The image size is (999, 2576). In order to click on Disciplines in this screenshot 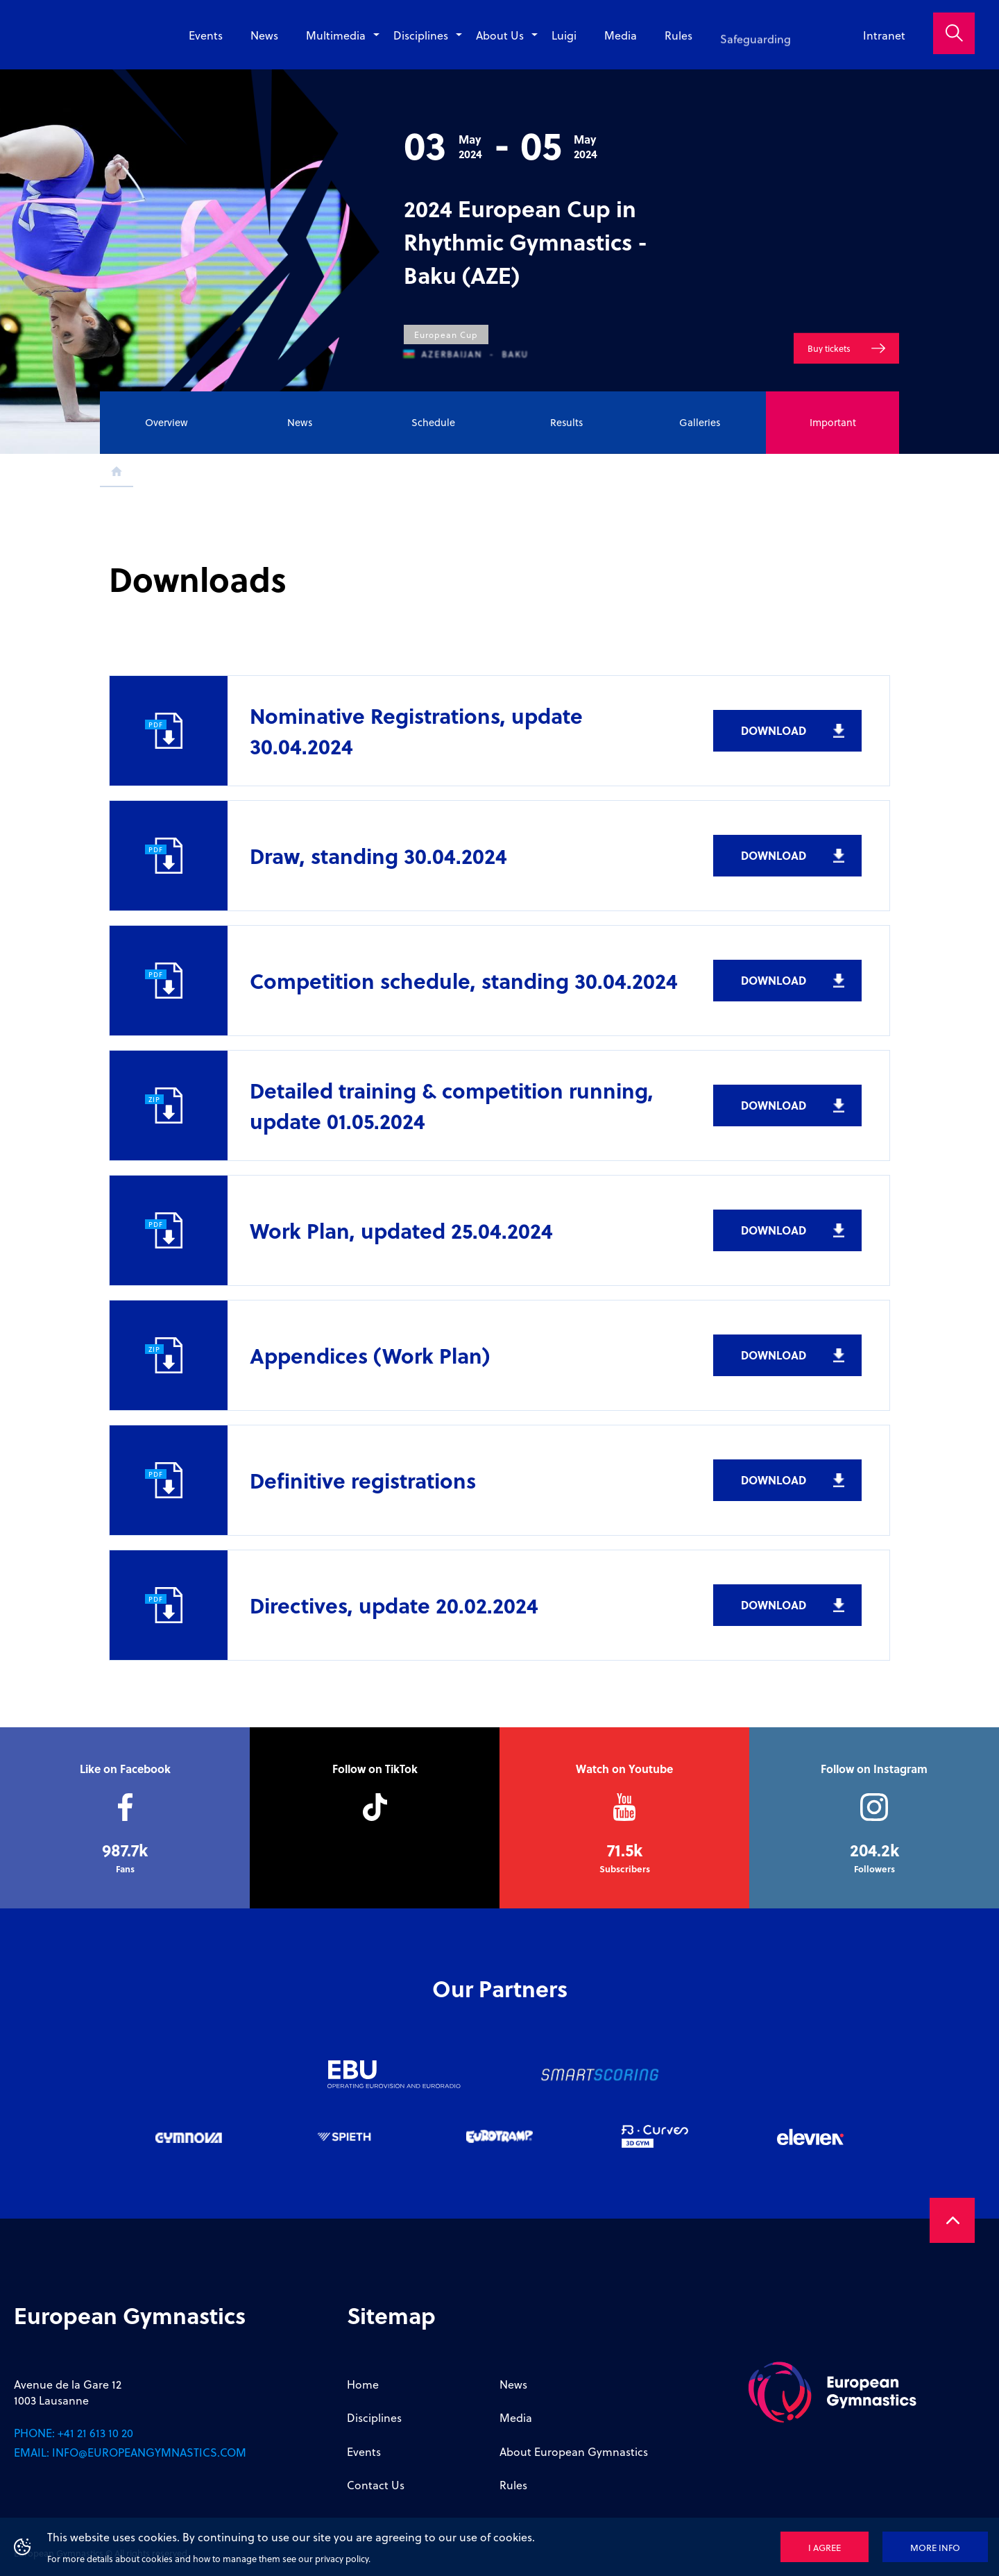, I will do `click(420, 35)`.